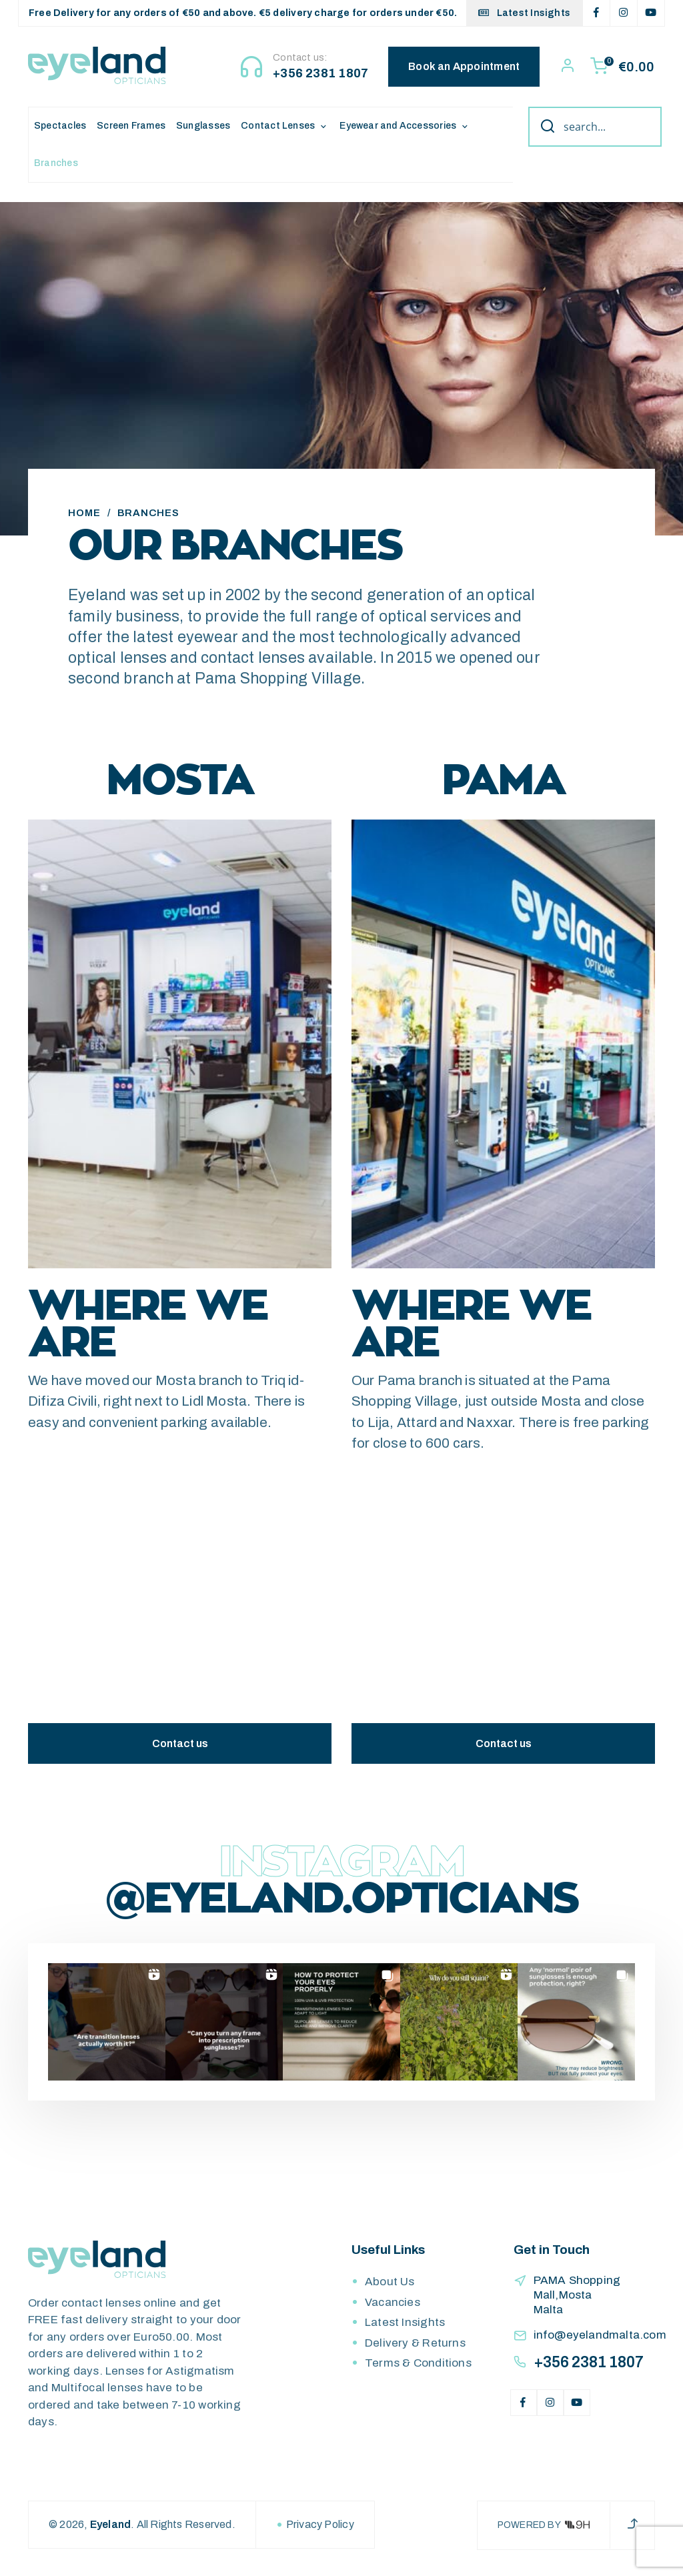 The image size is (683, 2576). I want to click on Spectacles, so click(60, 126).